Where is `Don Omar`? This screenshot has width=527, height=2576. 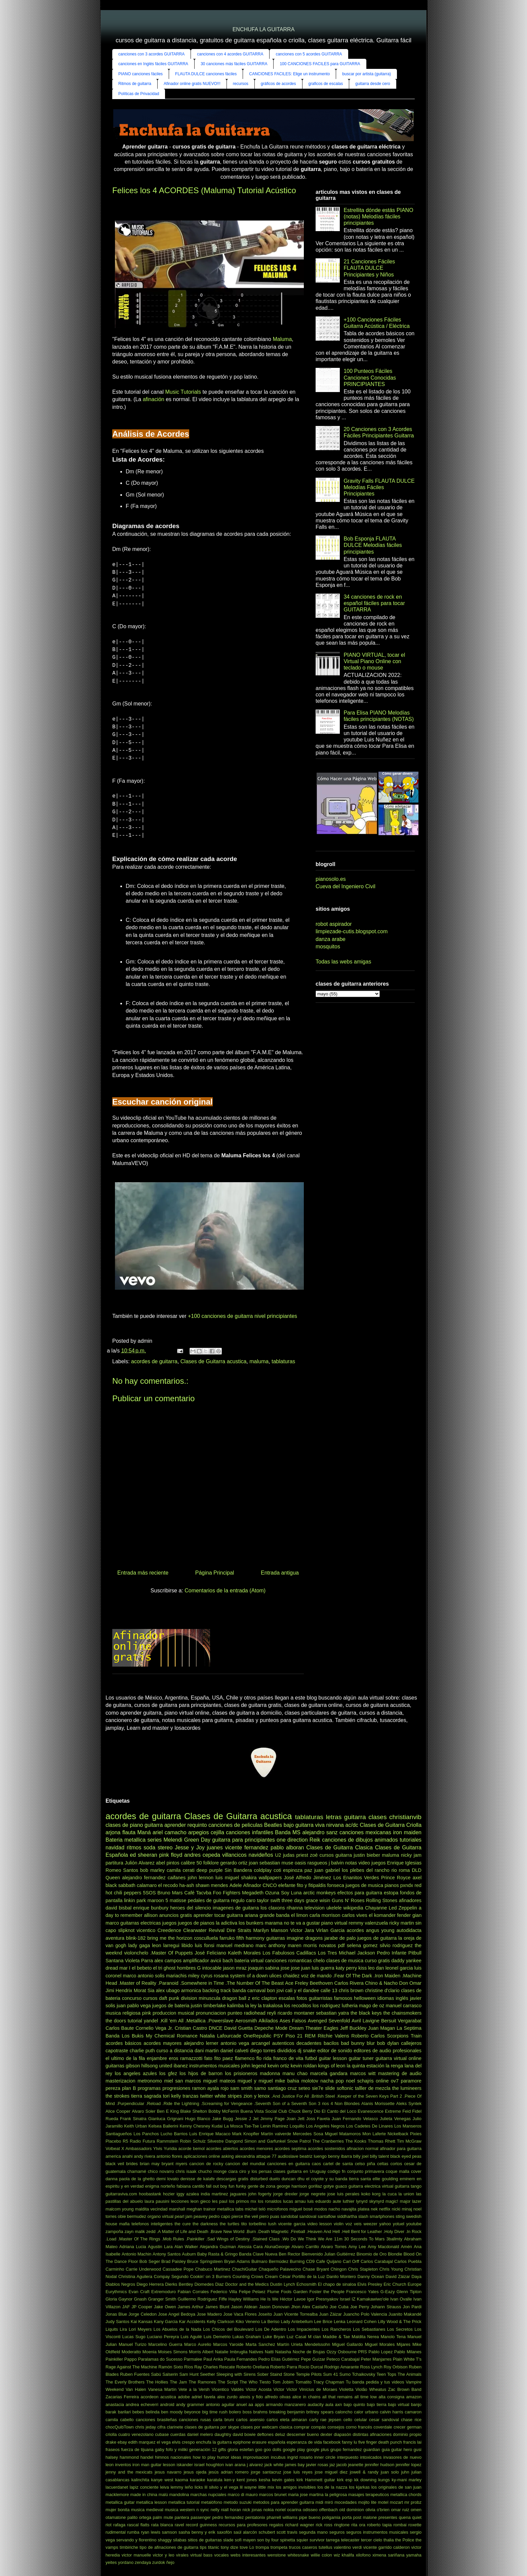
Don Omar is located at coordinates (410, 1983).